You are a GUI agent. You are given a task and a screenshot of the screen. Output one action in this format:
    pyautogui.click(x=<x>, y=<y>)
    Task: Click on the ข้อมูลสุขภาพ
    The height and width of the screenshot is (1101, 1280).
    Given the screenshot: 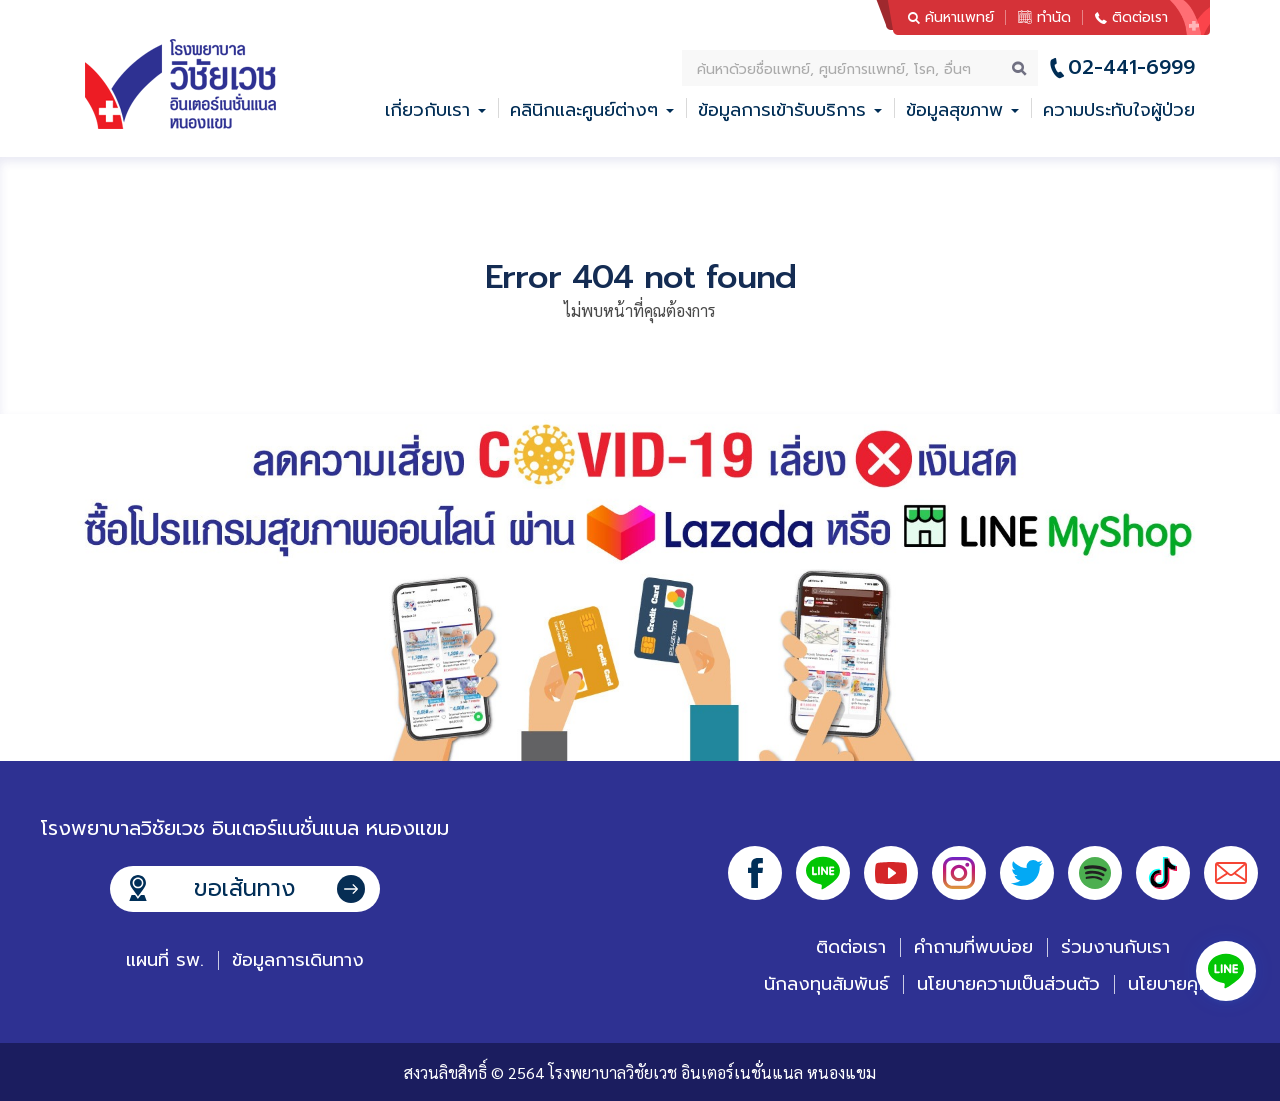 What is the action you would take?
    pyautogui.click(x=954, y=110)
    